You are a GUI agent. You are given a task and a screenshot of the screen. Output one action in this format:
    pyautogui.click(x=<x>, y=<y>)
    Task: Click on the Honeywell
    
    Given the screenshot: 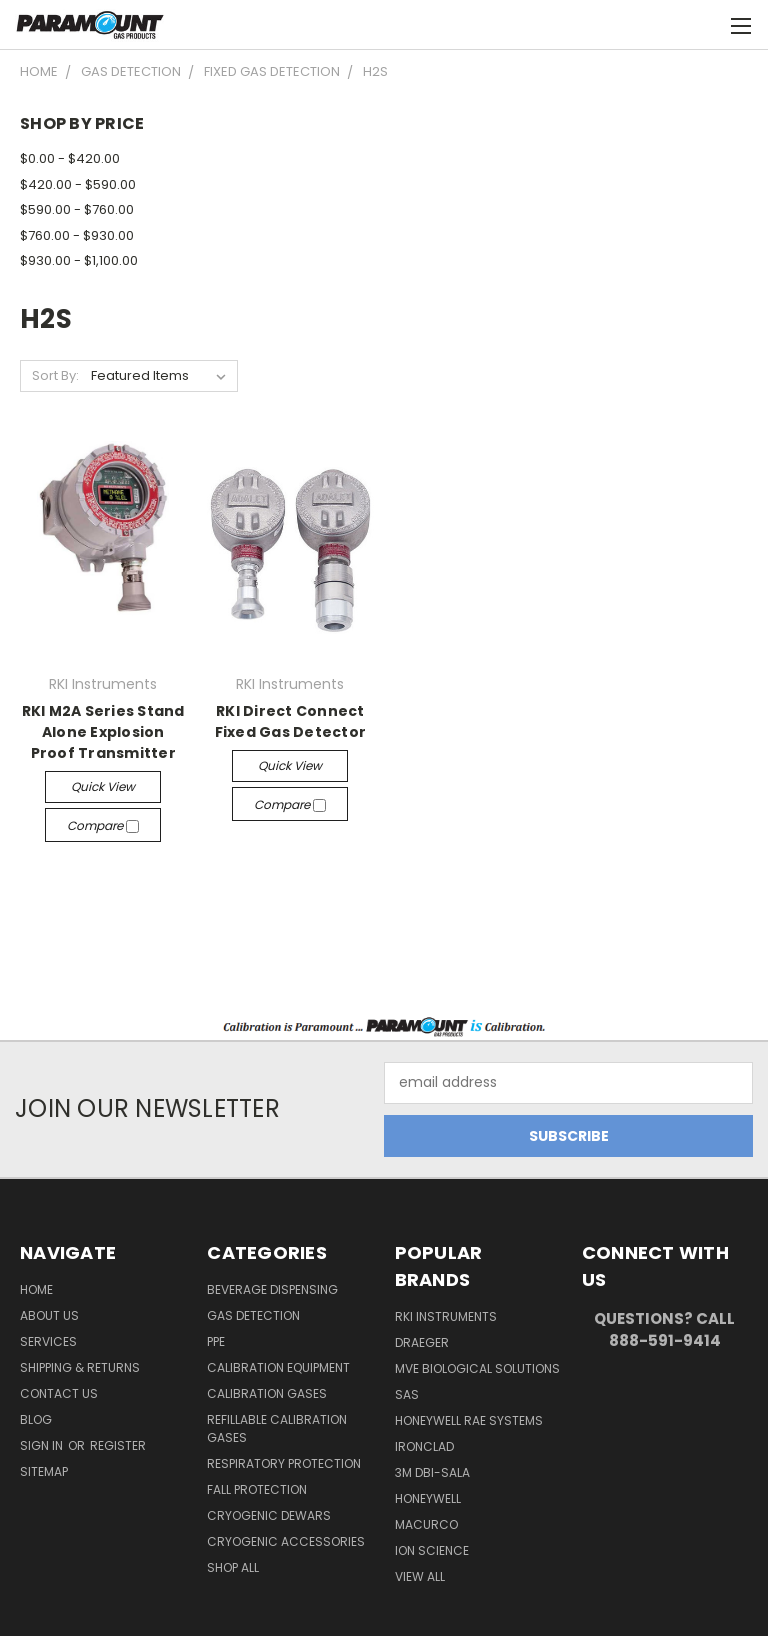 What is the action you would take?
    pyautogui.click(x=428, y=1498)
    